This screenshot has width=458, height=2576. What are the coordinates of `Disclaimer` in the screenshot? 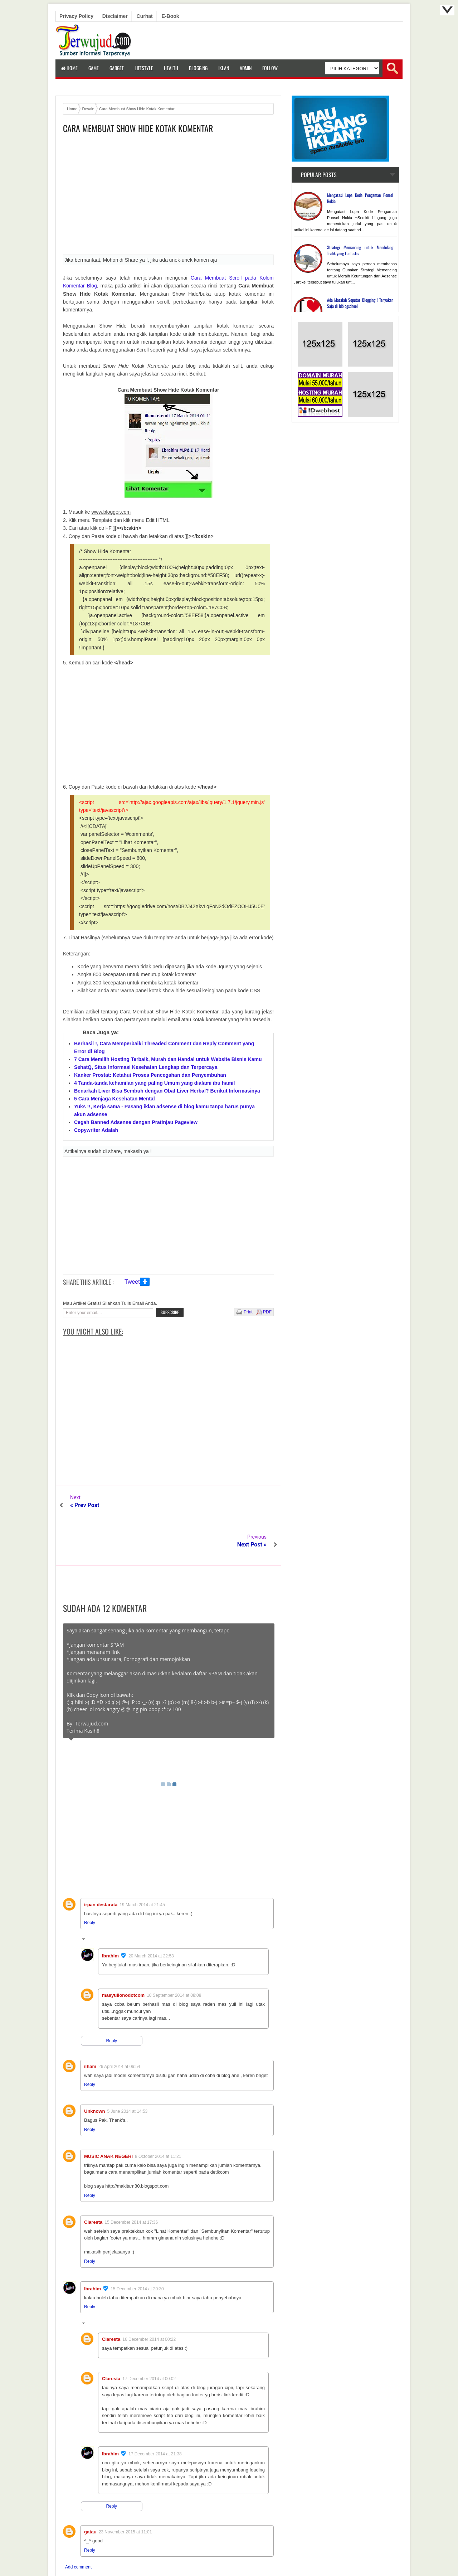 It's located at (115, 16).